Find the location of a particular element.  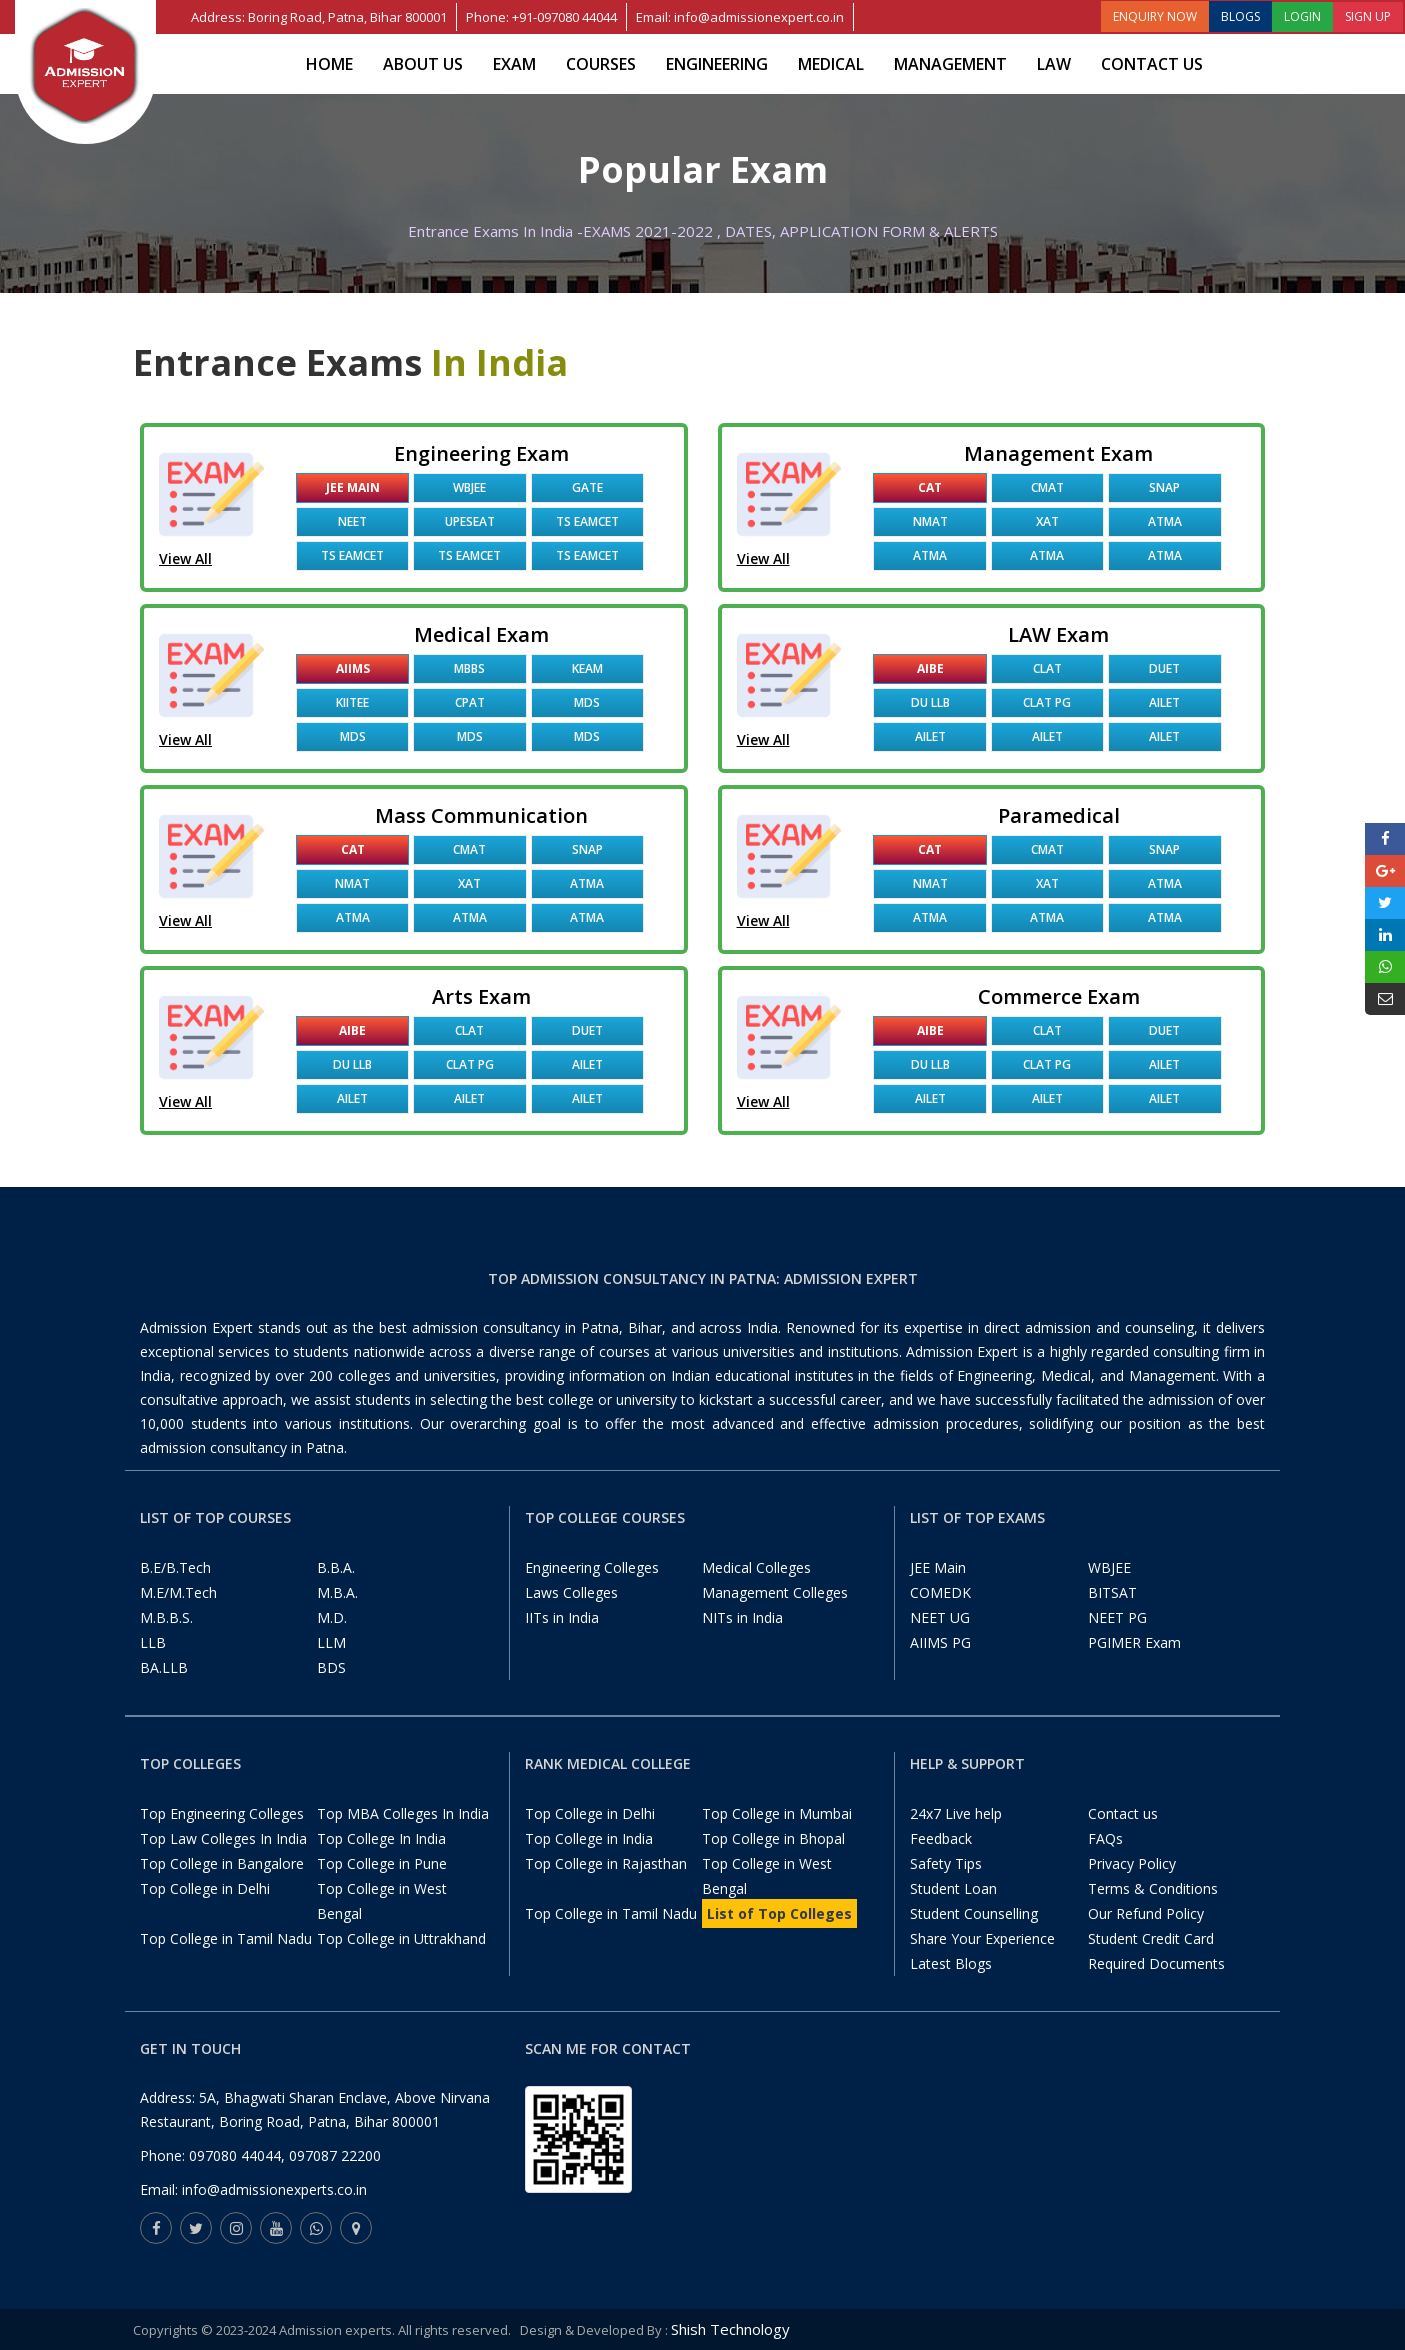

Safety Tips is located at coordinates (946, 1863).